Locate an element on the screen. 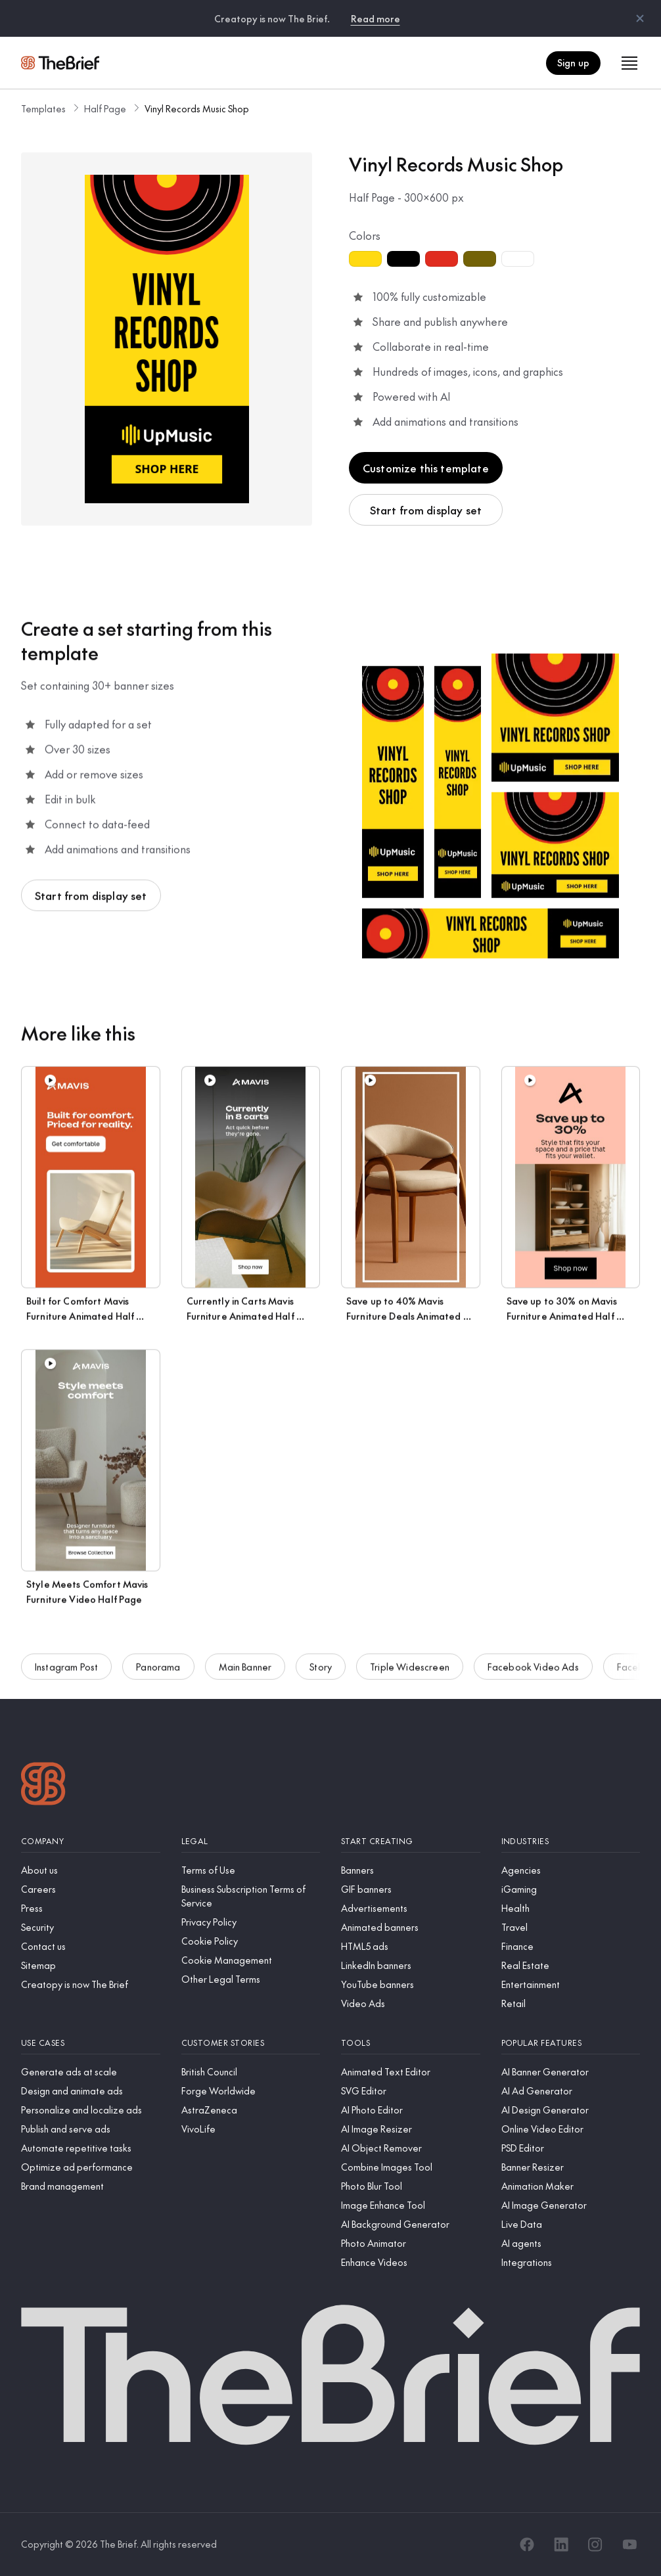 This screenshot has width=661, height=2576. Start from display set is located at coordinates (426, 510).